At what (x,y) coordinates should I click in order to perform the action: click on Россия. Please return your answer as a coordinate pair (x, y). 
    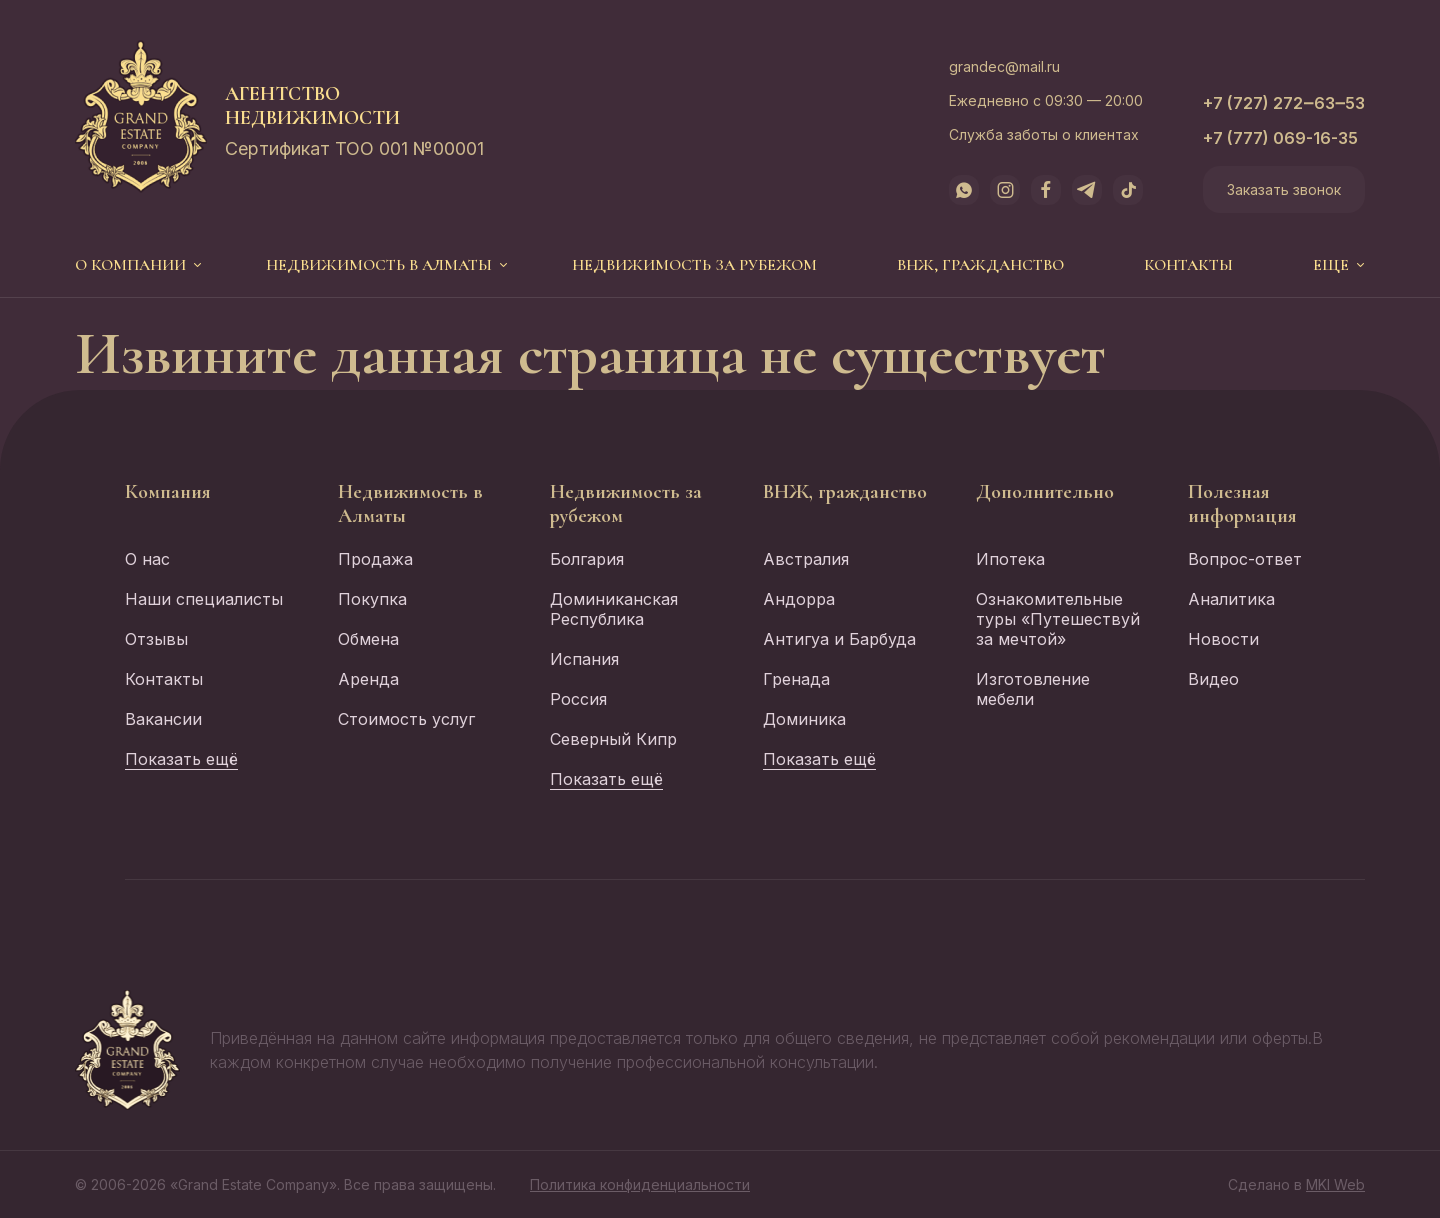
    Looking at the image, I should click on (578, 699).